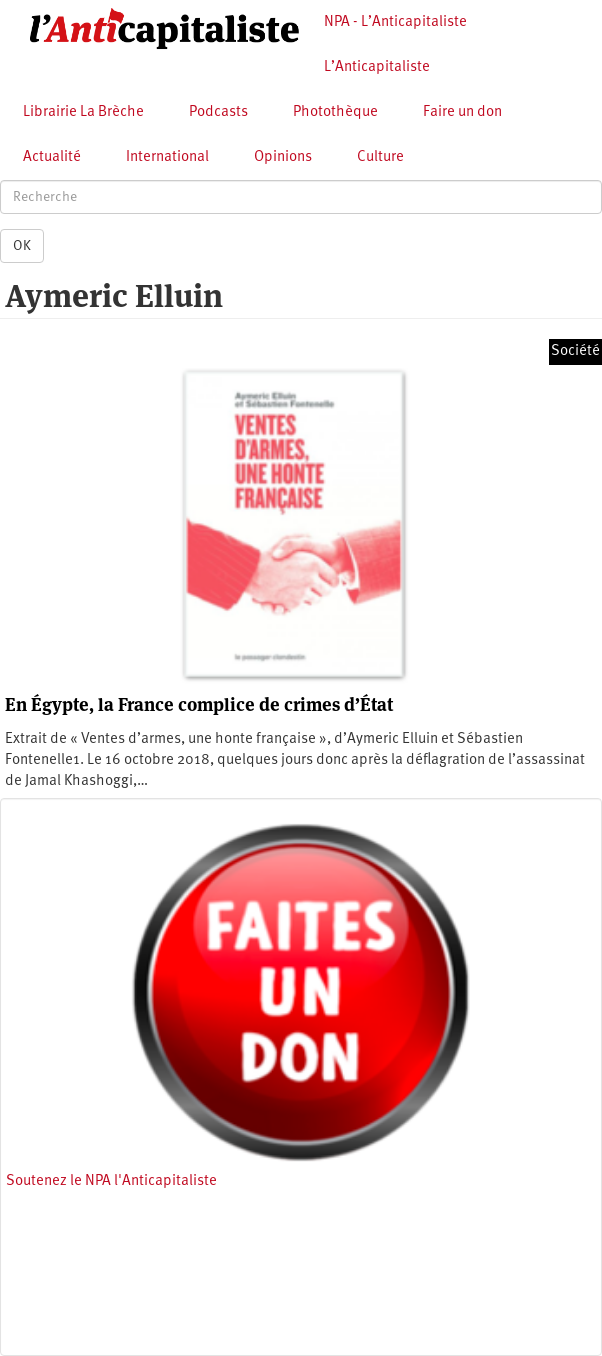 The width and height of the screenshot is (602, 1356). I want to click on L’Anticapitaliste, so click(377, 67).